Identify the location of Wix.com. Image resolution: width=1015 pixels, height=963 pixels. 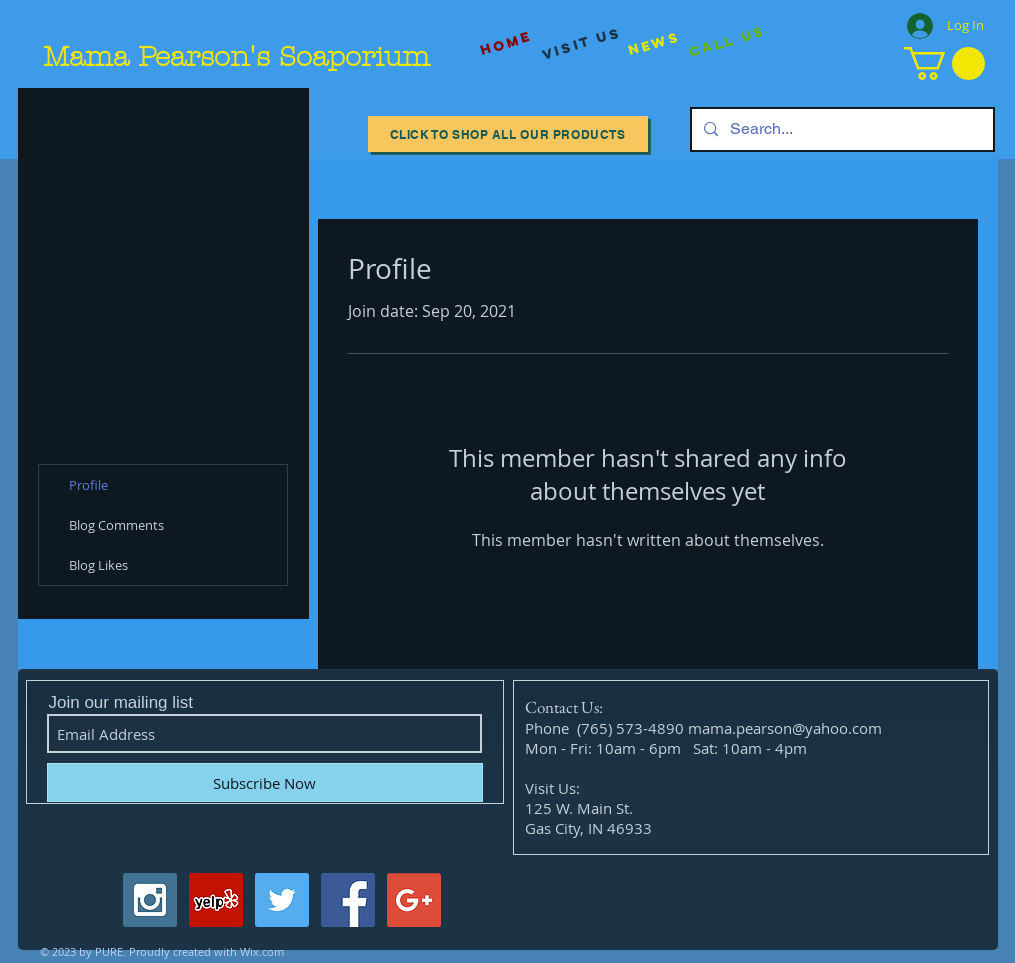
(262, 951).